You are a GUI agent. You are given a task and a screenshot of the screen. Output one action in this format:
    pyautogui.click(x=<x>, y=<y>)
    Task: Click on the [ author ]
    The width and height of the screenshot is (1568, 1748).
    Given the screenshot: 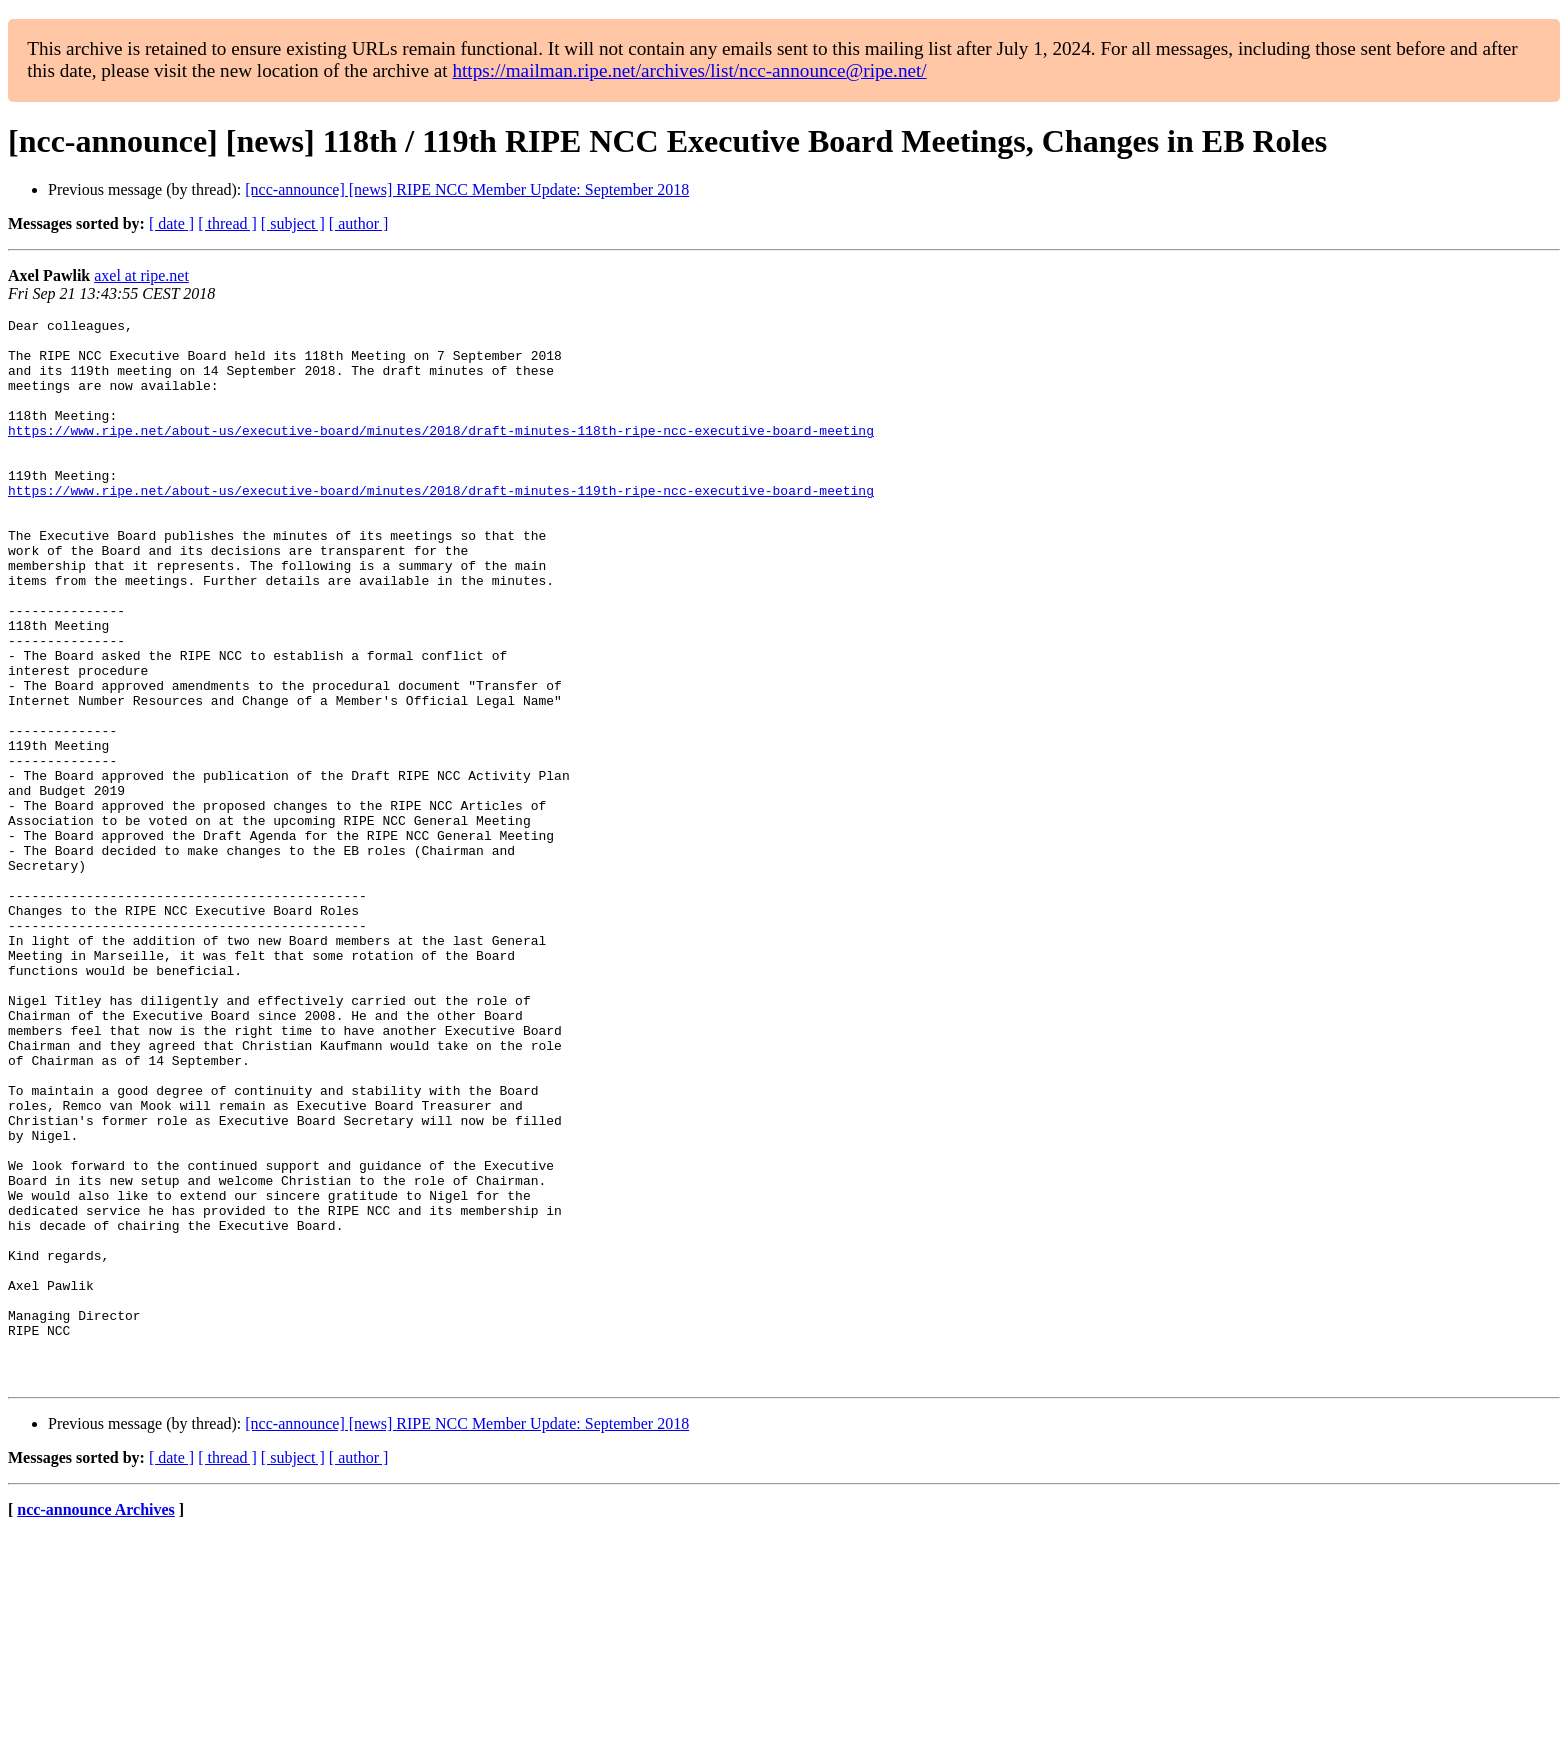 What is the action you would take?
    pyautogui.click(x=359, y=223)
    